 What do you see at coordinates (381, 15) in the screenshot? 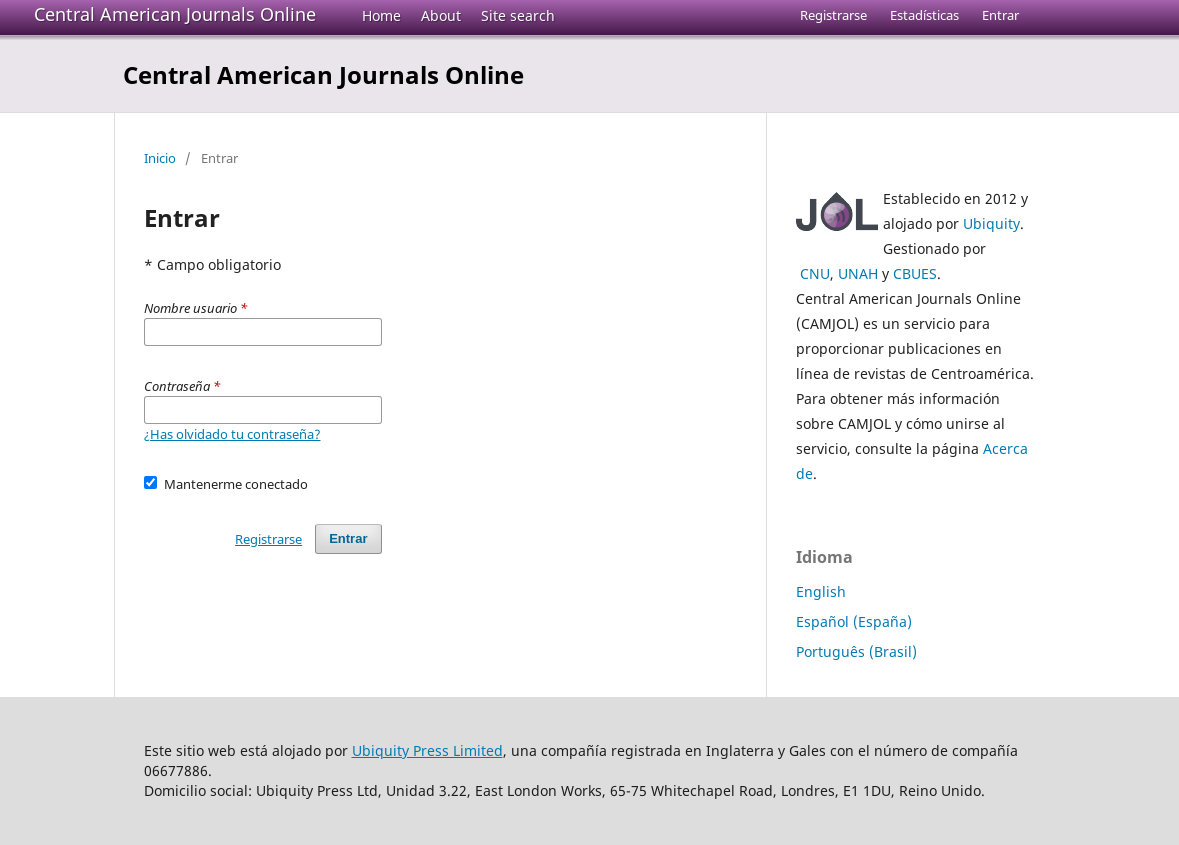
I see `Home` at bounding box center [381, 15].